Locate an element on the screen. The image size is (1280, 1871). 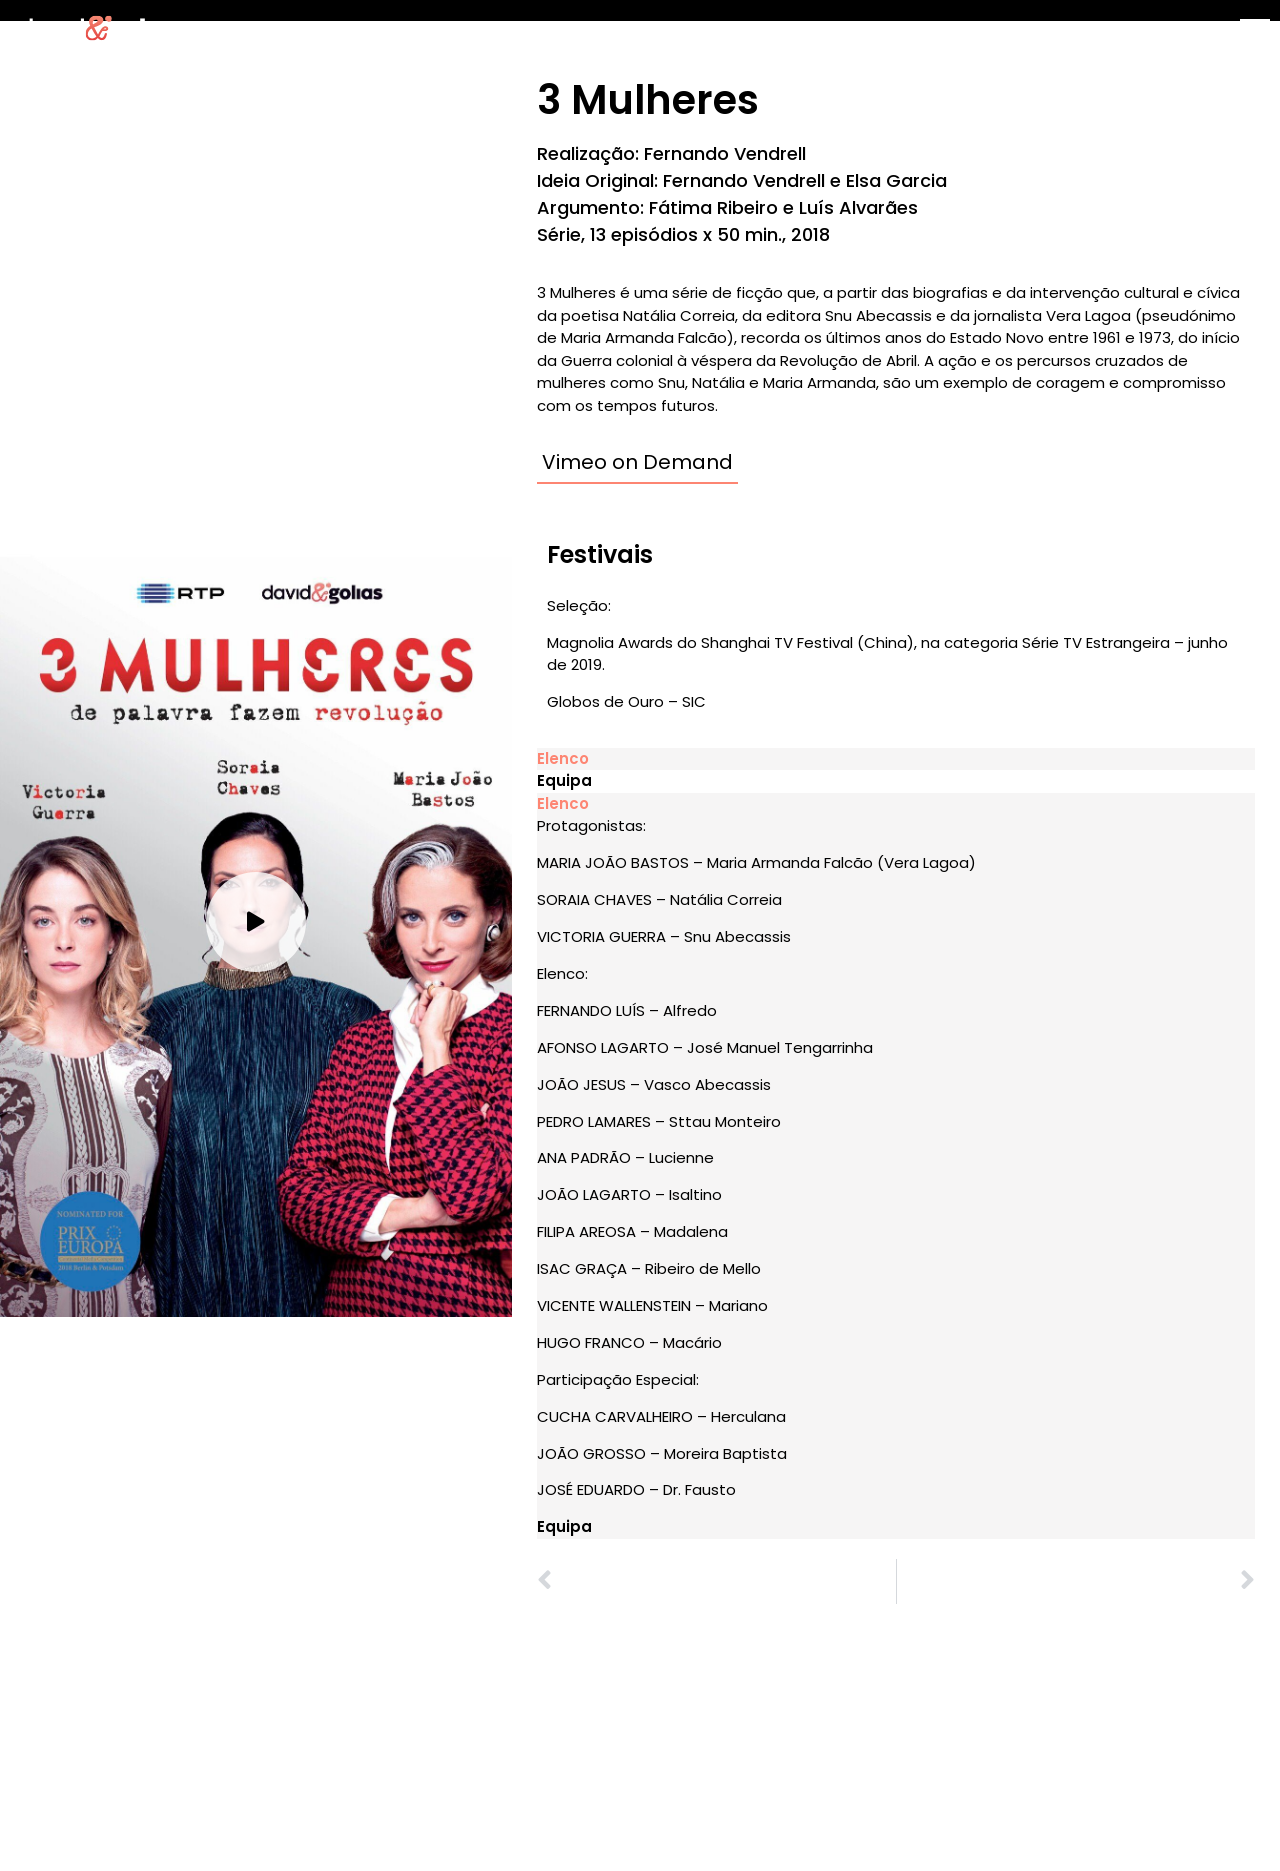
[tabpanel] is located at coordinates (896, 1158).